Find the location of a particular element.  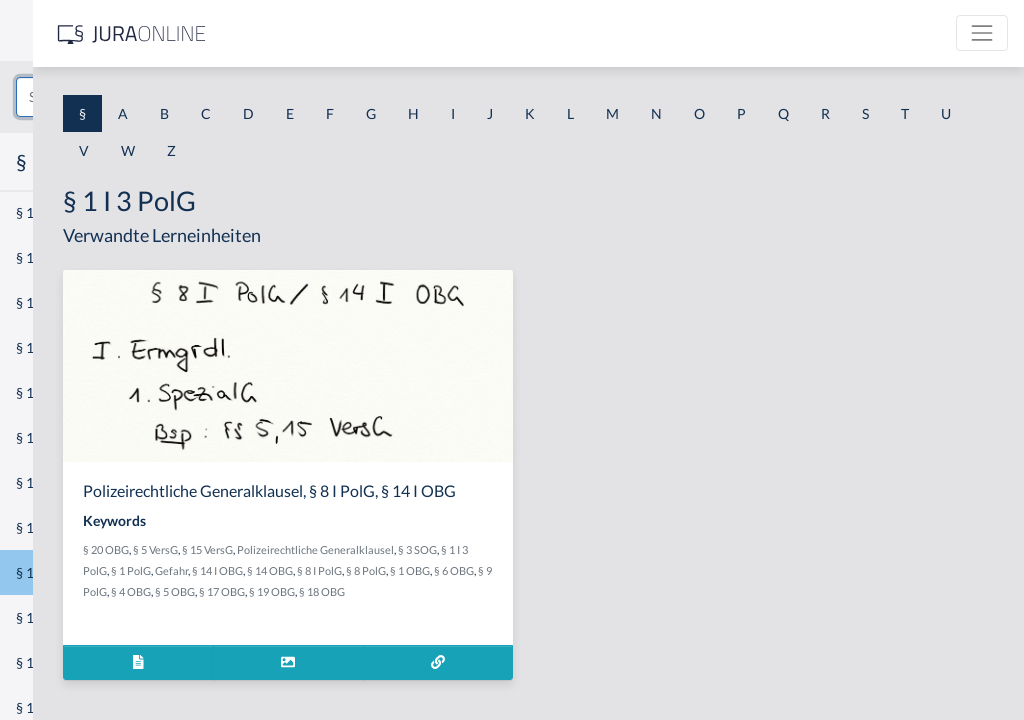

§ 8 PolG is located at coordinates (507, 609).